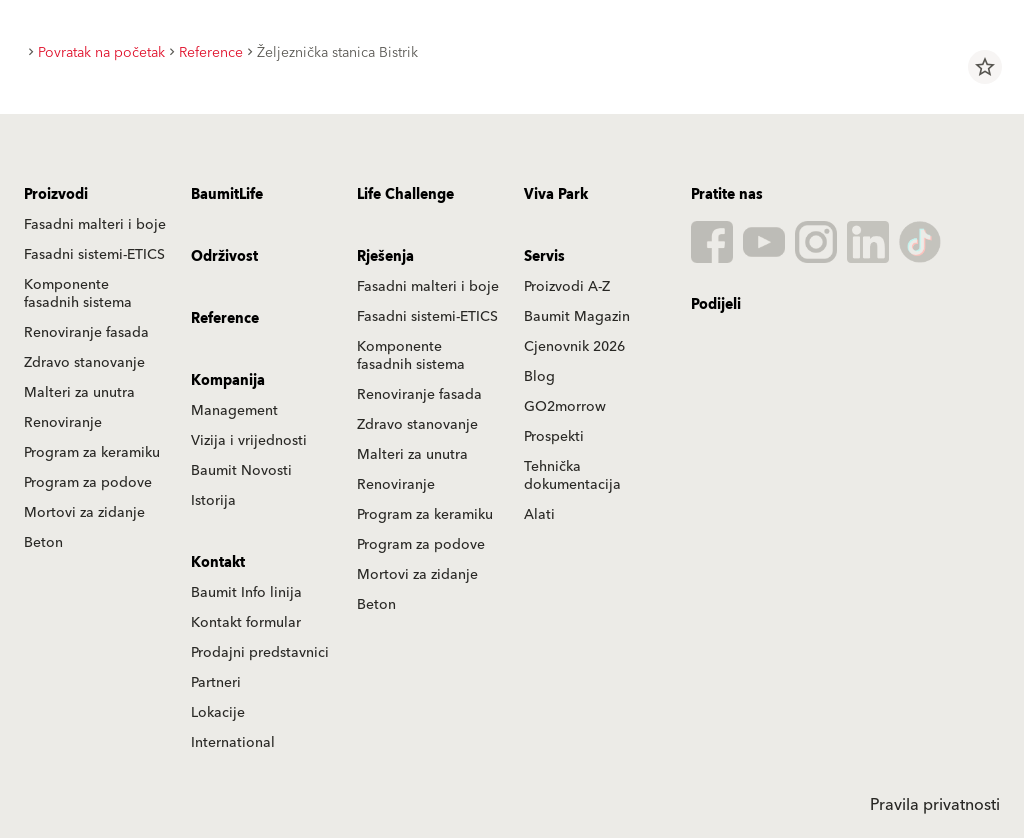 This screenshot has height=838, width=1024. What do you see at coordinates (63, 423) in the screenshot?
I see `Renoviranje` at bounding box center [63, 423].